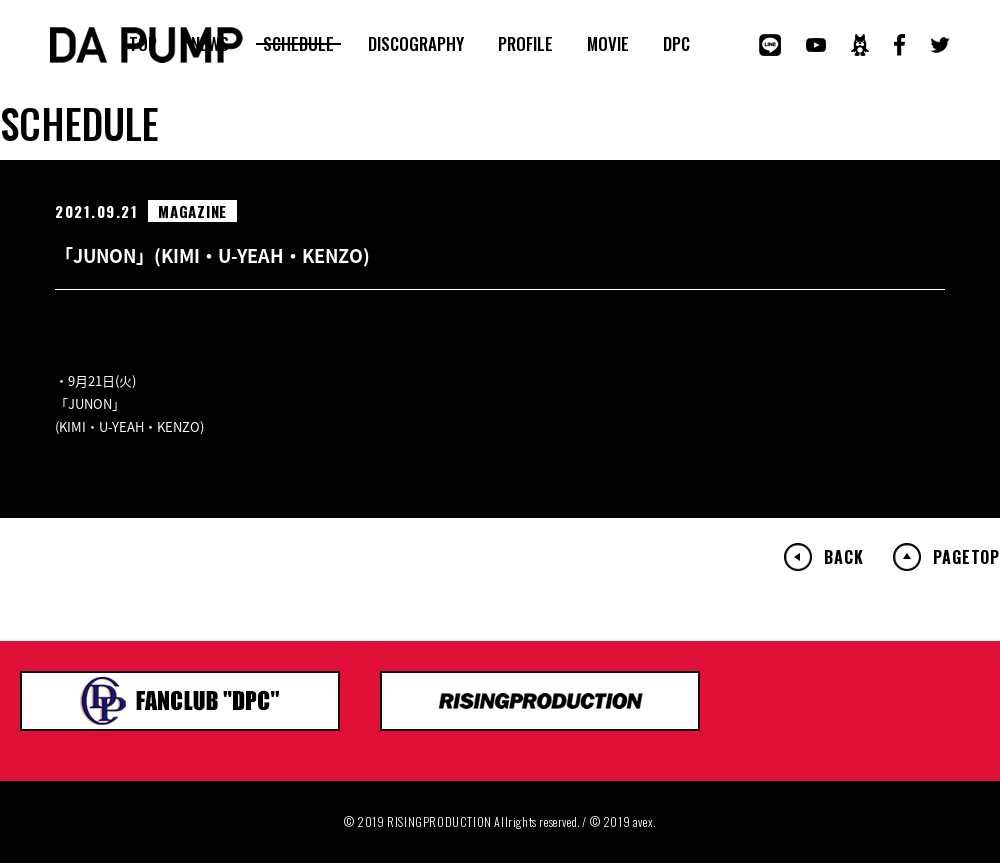 Image resolution: width=1000 pixels, height=863 pixels. I want to click on DPC, so click(676, 44).